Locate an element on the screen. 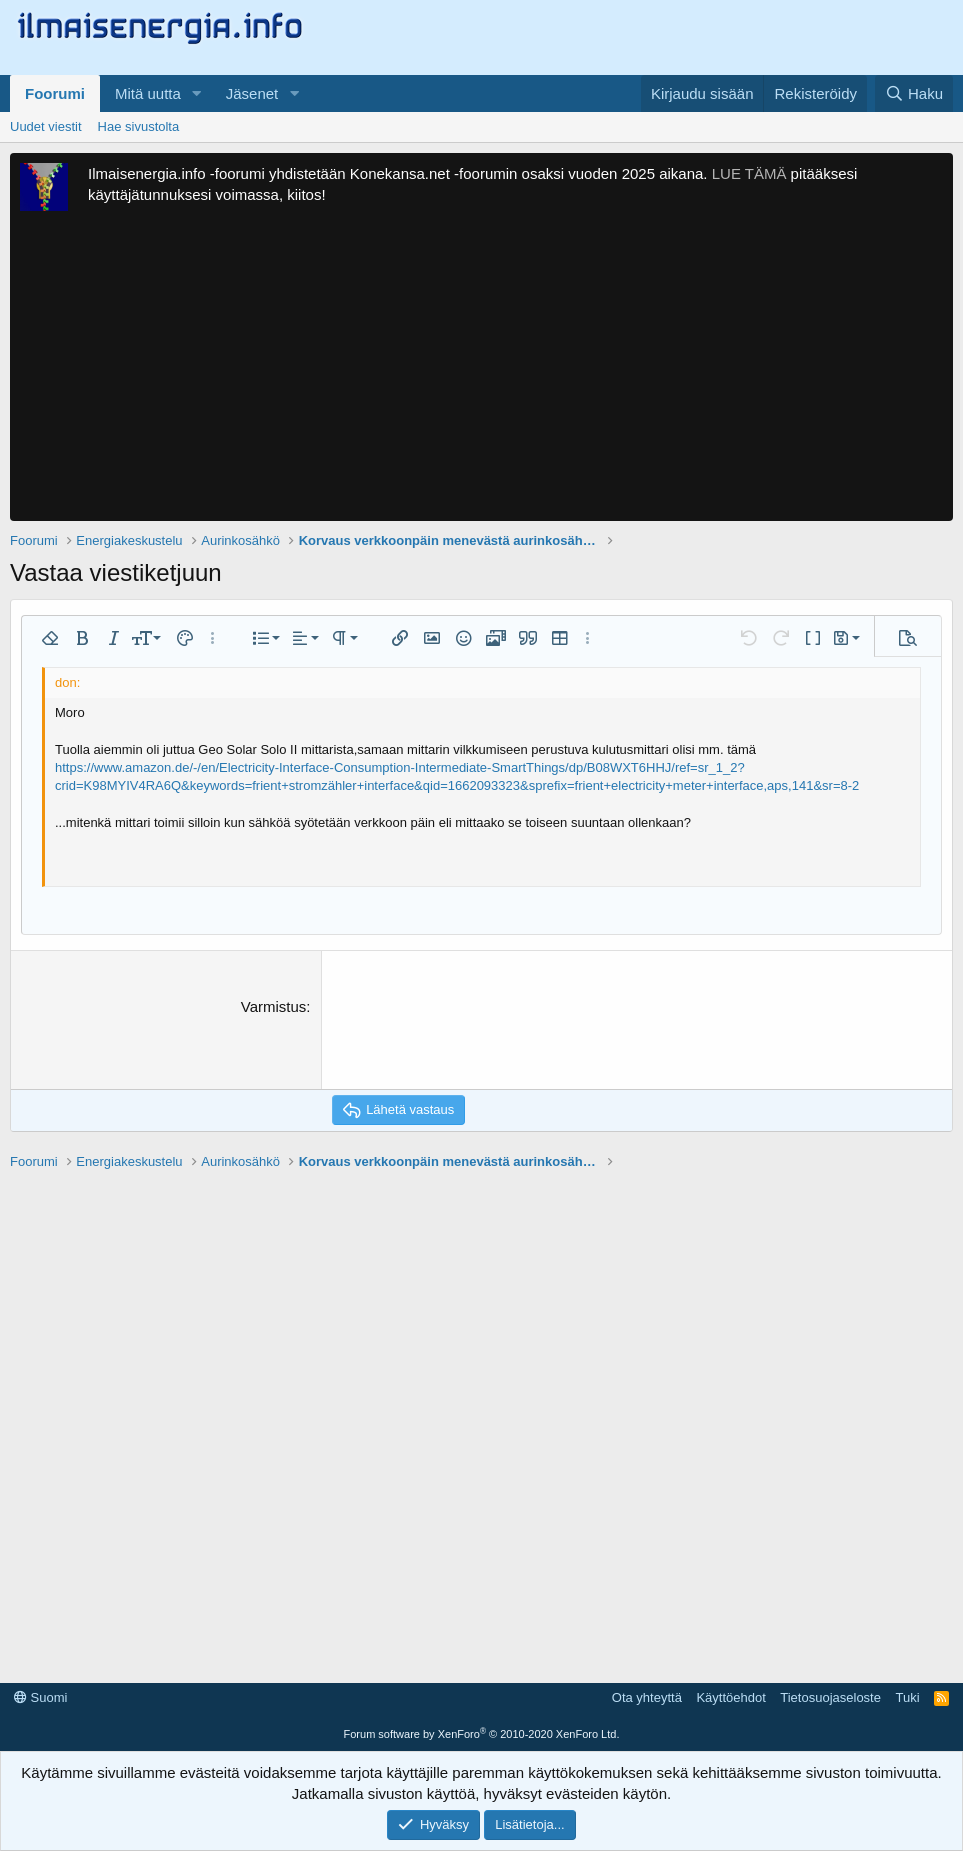 This screenshot has width=963, height=1851. Foorumi is located at coordinates (55, 93).